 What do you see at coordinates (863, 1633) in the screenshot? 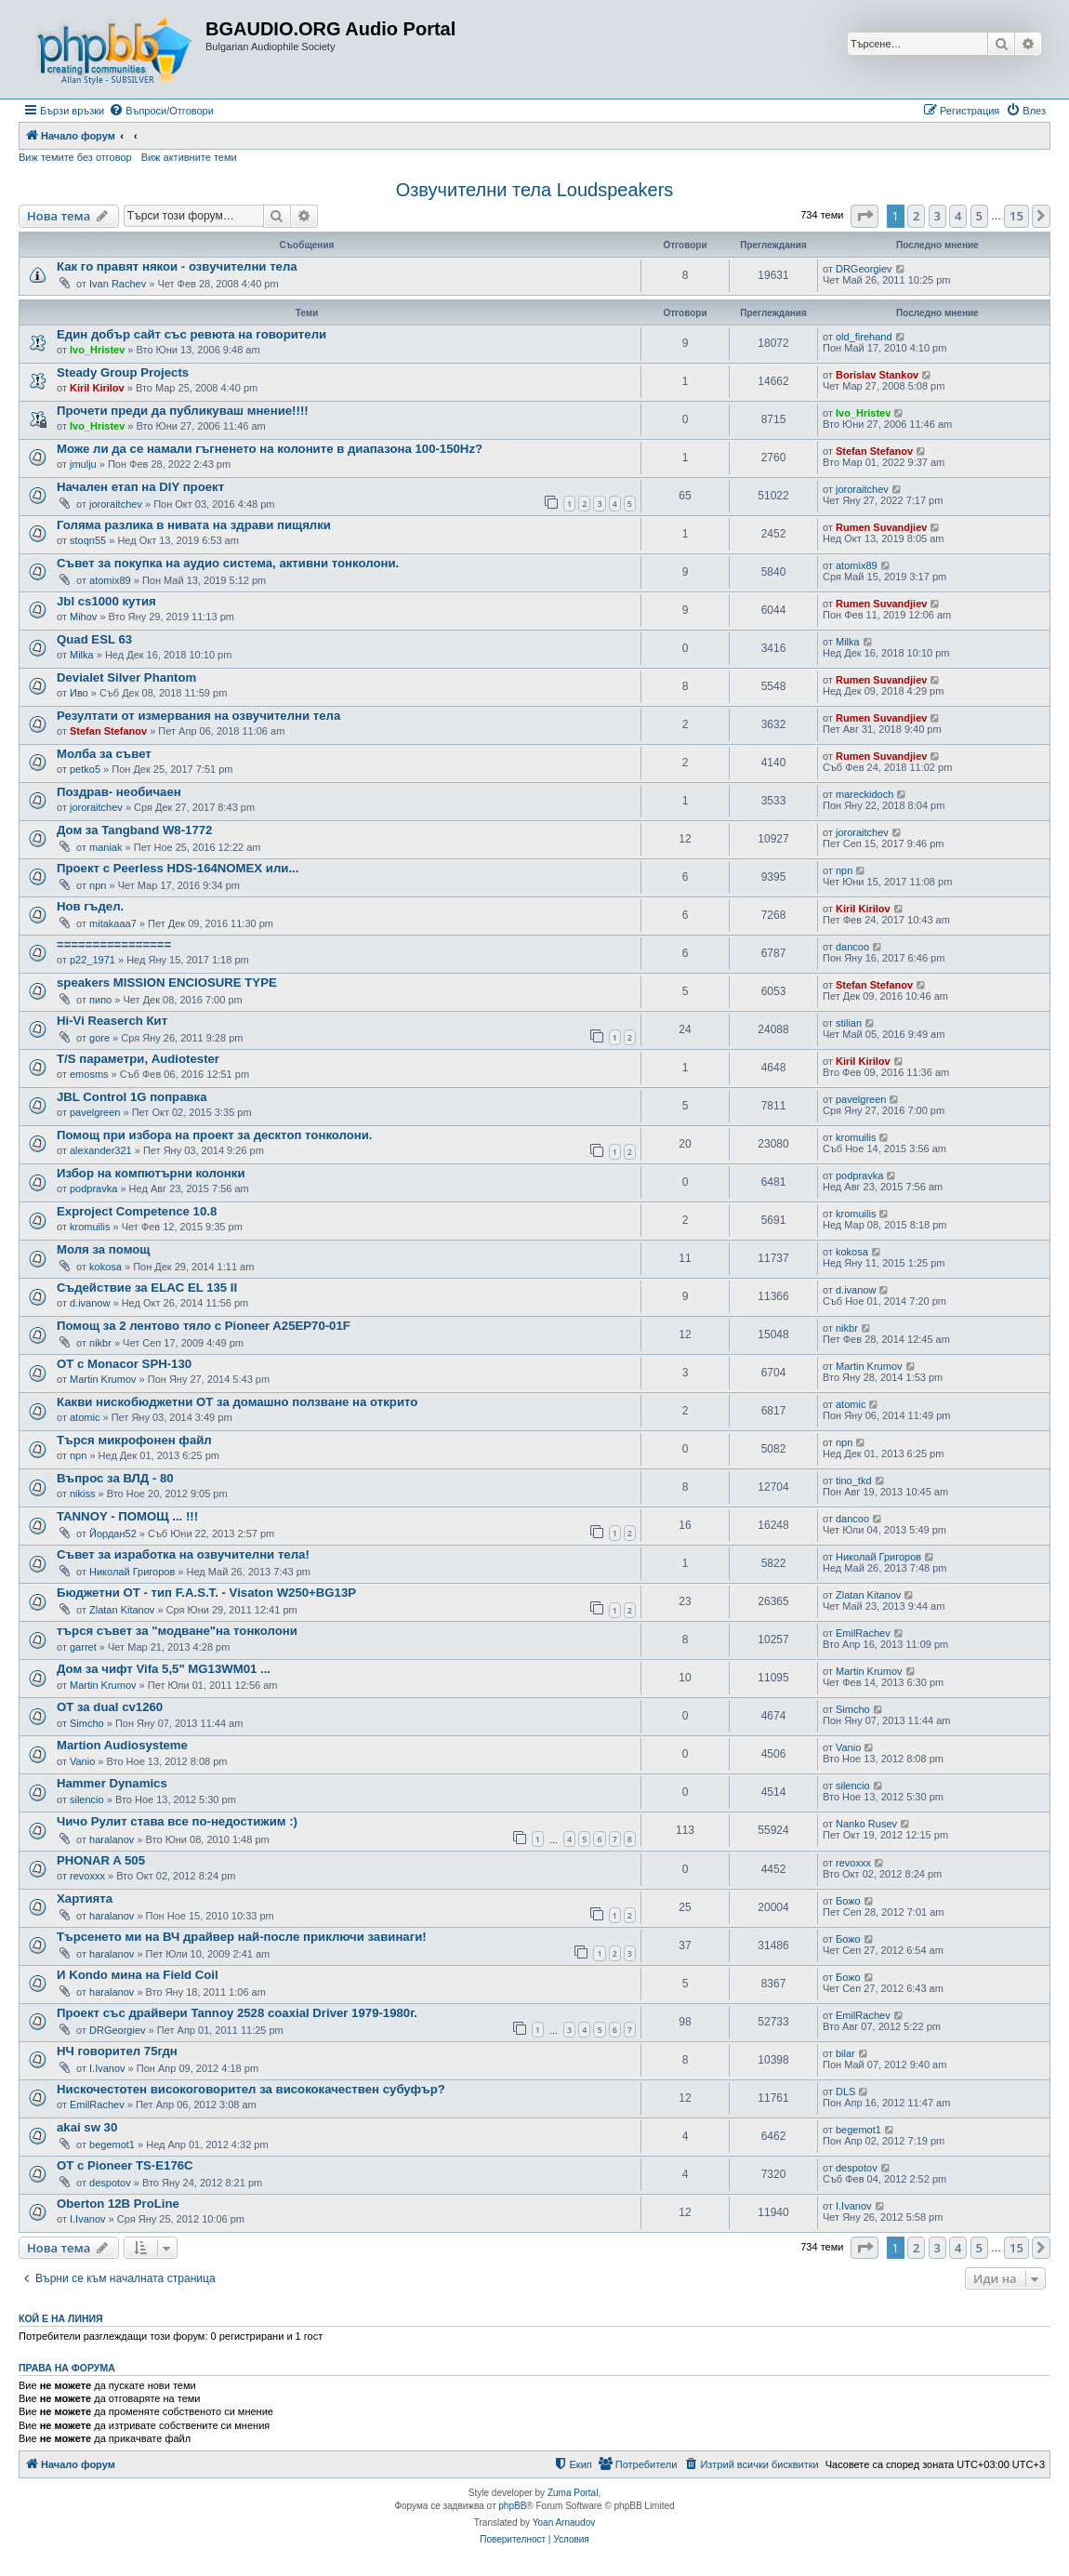
I see `EmilRachev` at bounding box center [863, 1633].